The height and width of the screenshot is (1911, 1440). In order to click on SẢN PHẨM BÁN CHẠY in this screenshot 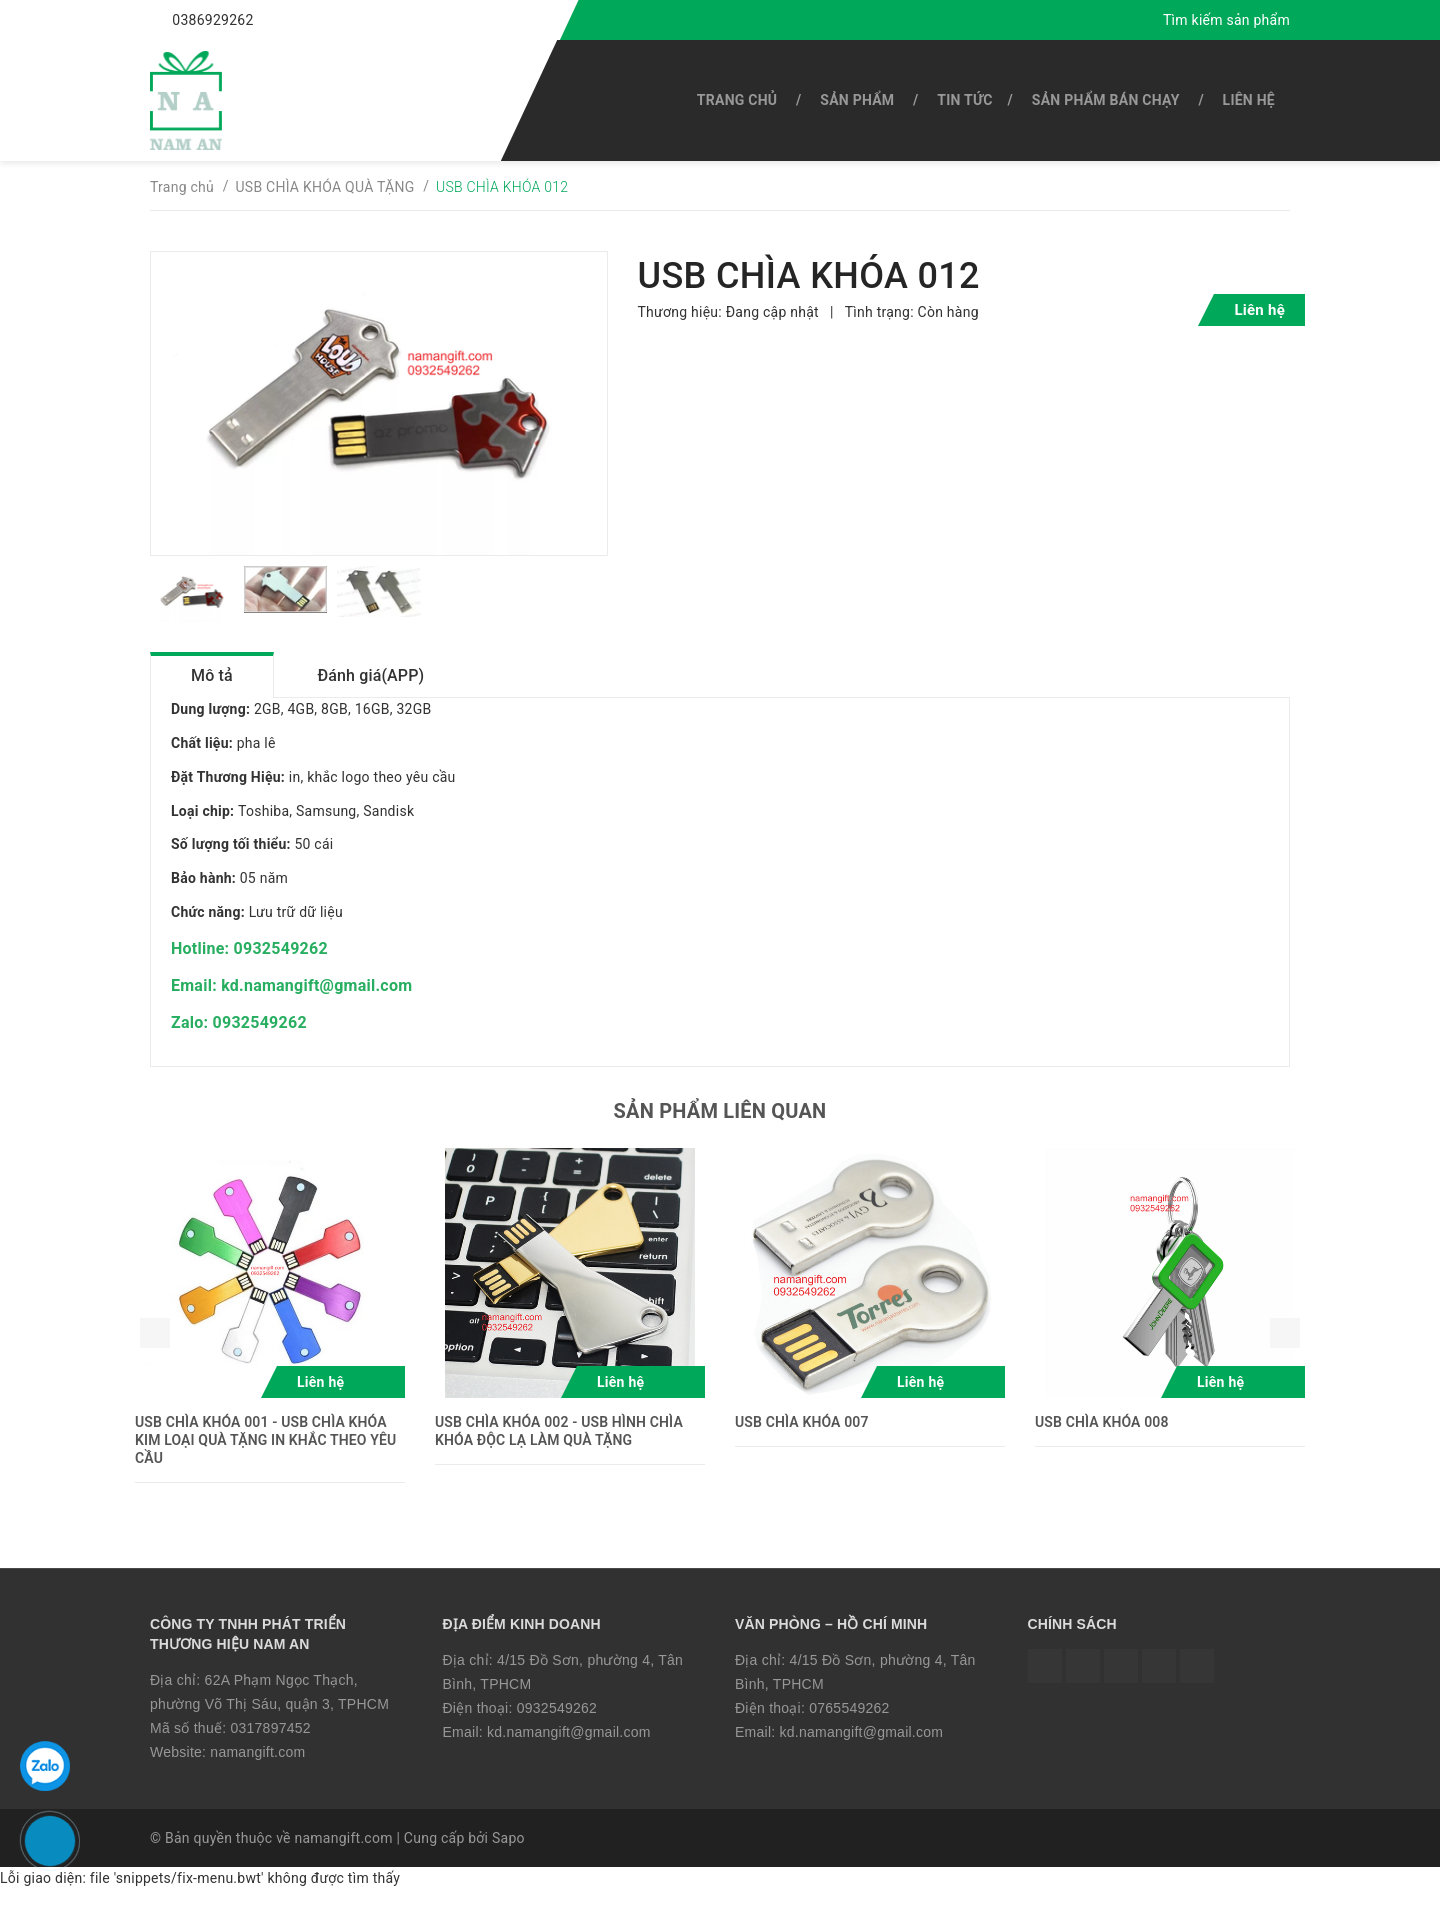, I will do `click(1106, 100)`.